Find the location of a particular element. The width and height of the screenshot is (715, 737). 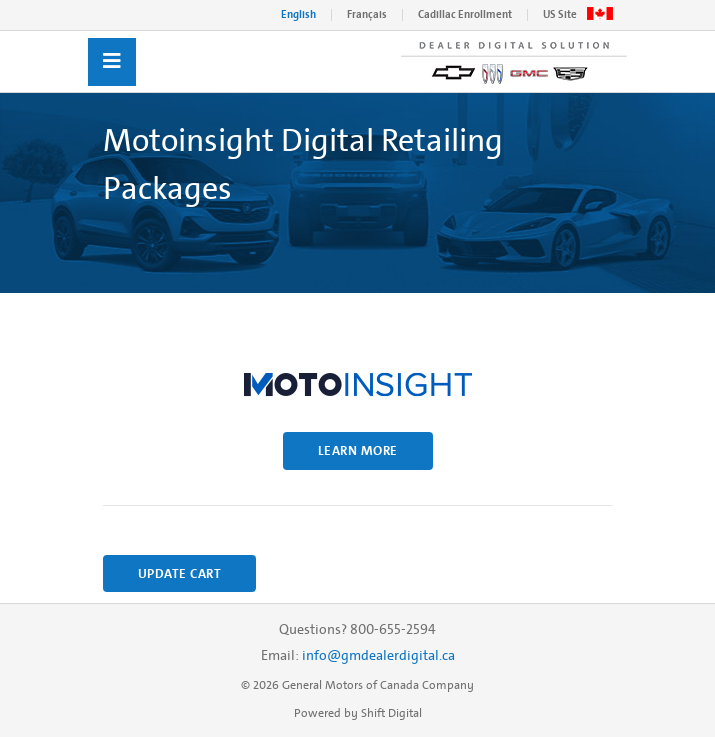

info@gmdealerdigital.ca is located at coordinates (378, 655).